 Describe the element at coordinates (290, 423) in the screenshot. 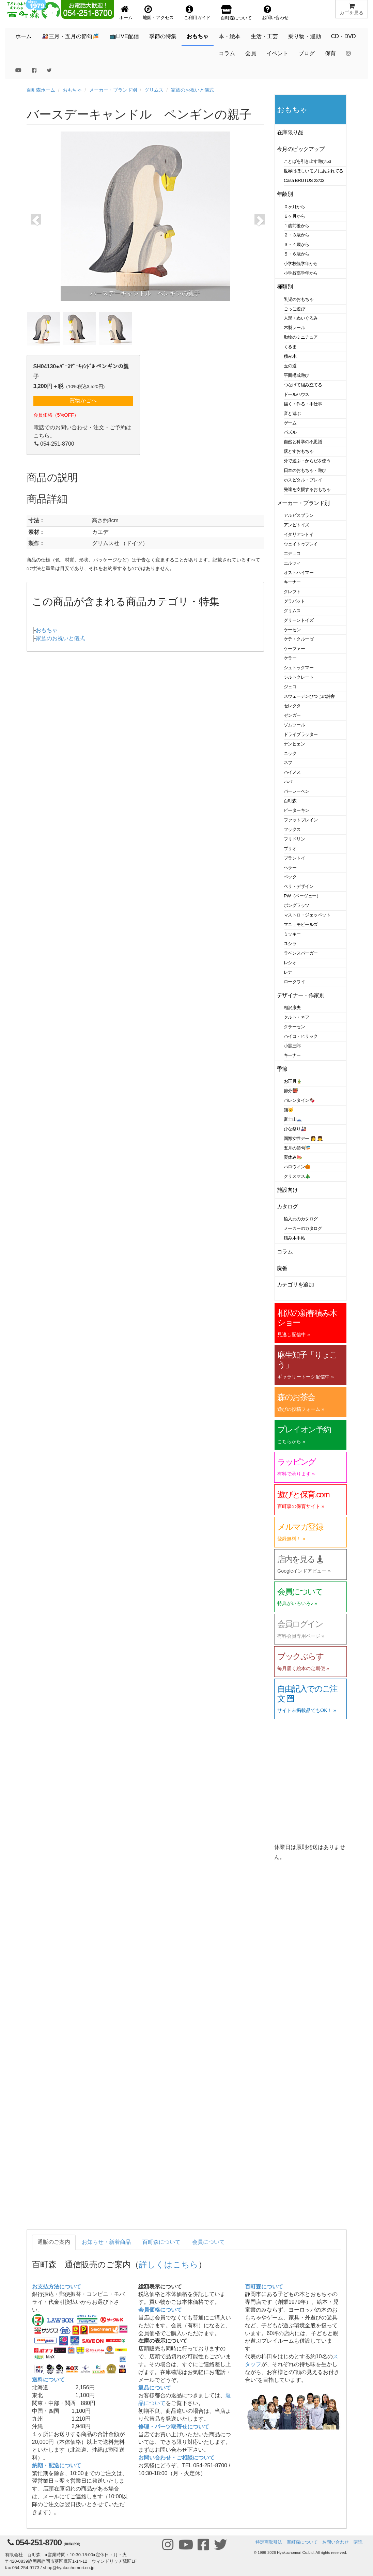

I see `ゲーム` at that location.